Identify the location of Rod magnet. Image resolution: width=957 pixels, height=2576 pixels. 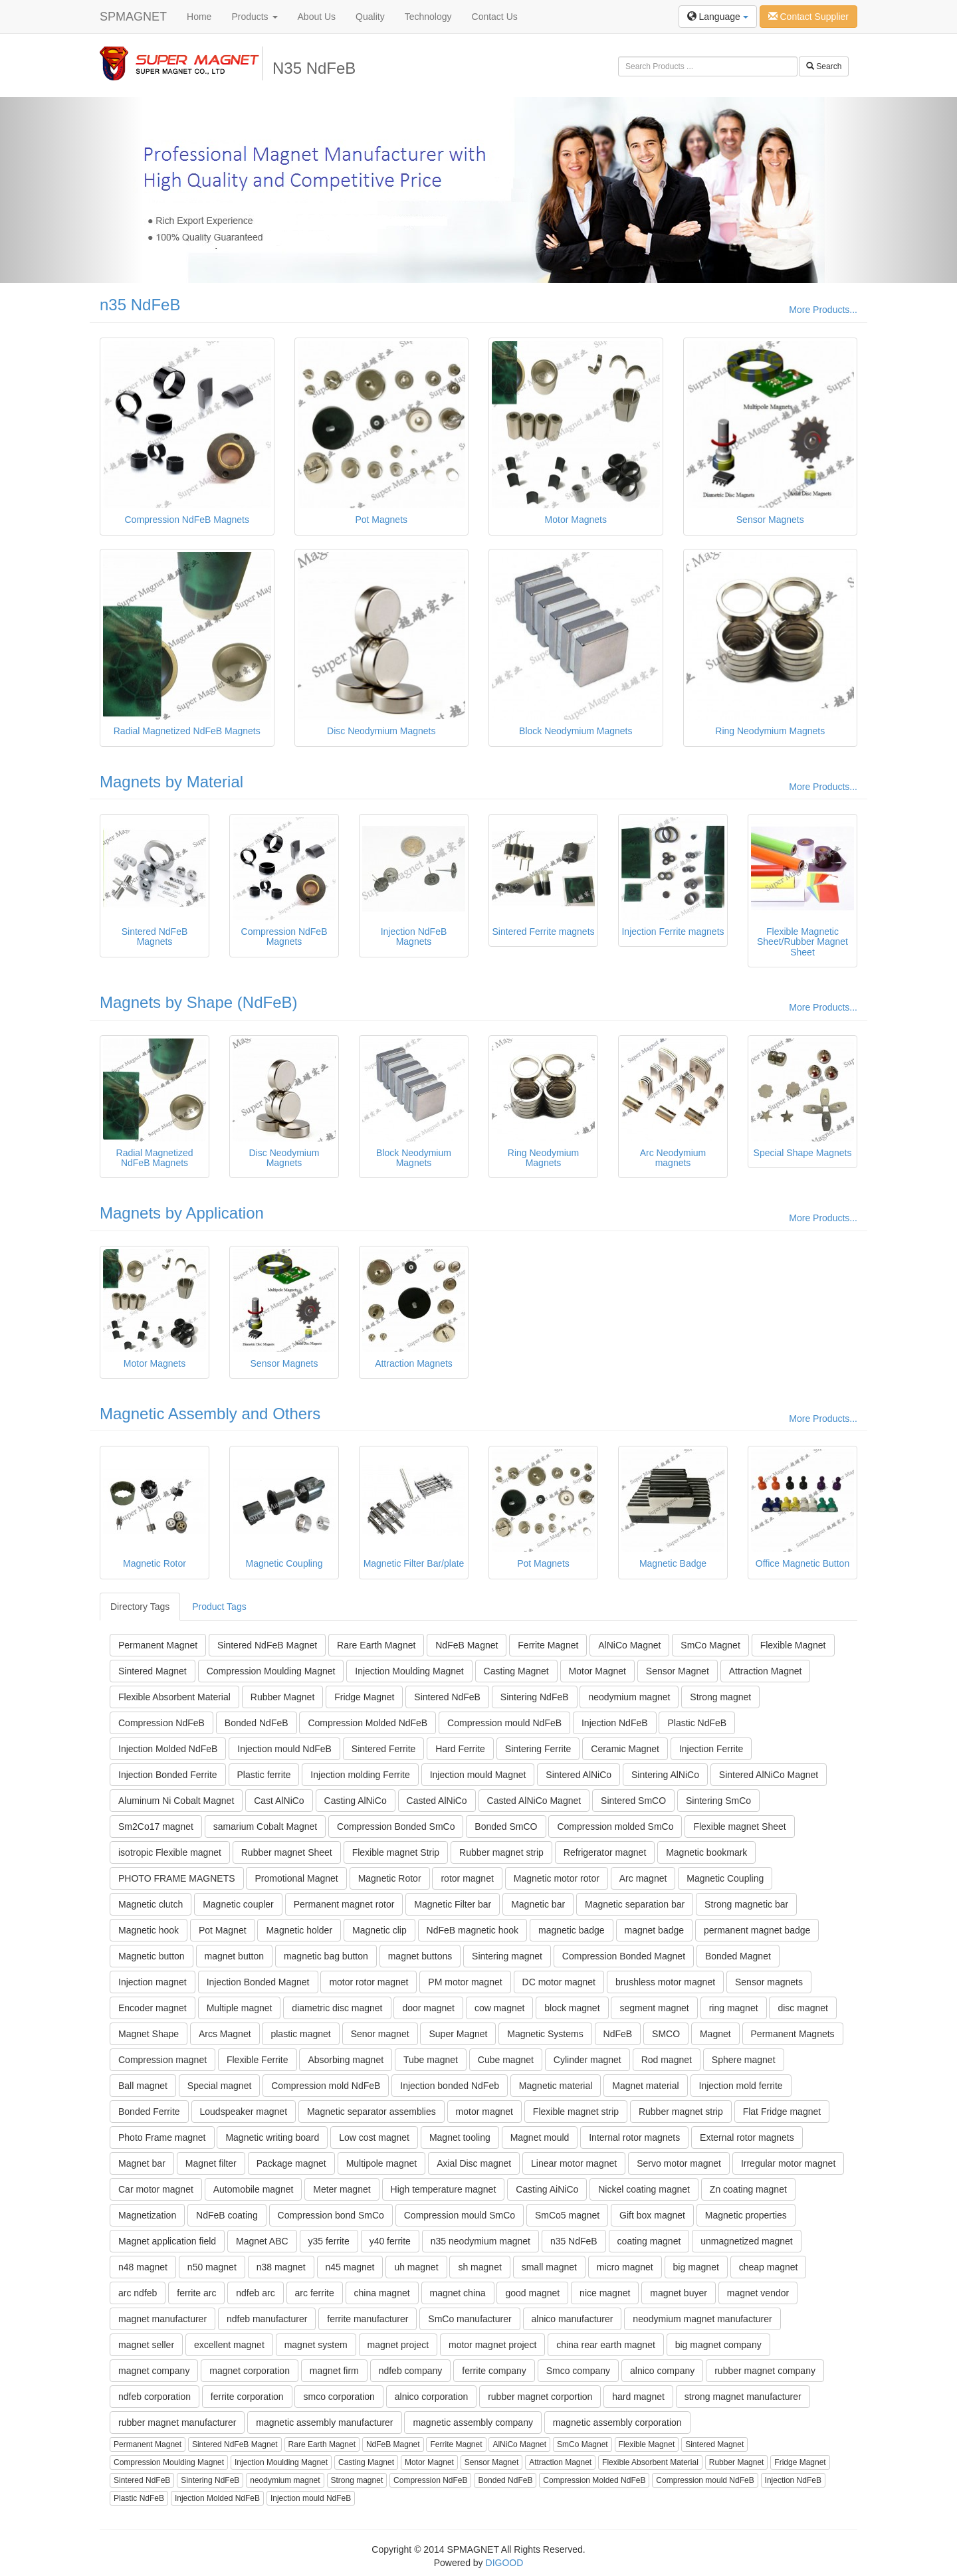
(666, 2059).